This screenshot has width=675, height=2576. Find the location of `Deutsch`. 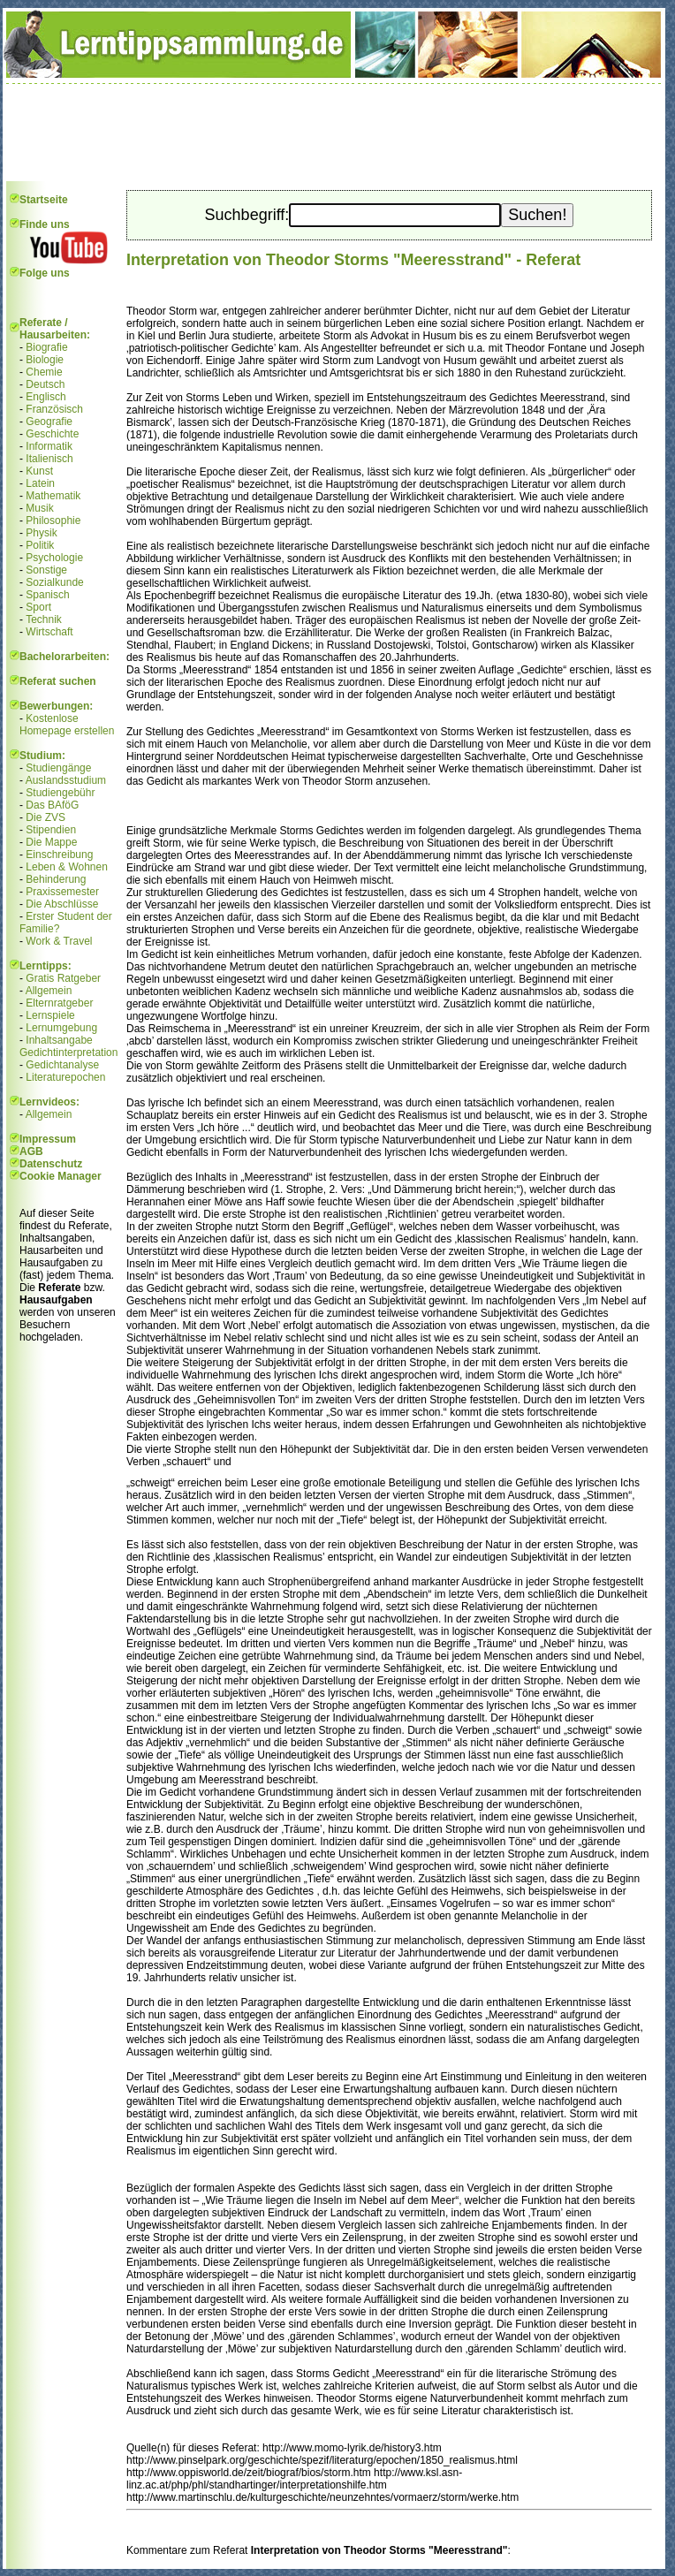

Deutsch is located at coordinates (45, 384).